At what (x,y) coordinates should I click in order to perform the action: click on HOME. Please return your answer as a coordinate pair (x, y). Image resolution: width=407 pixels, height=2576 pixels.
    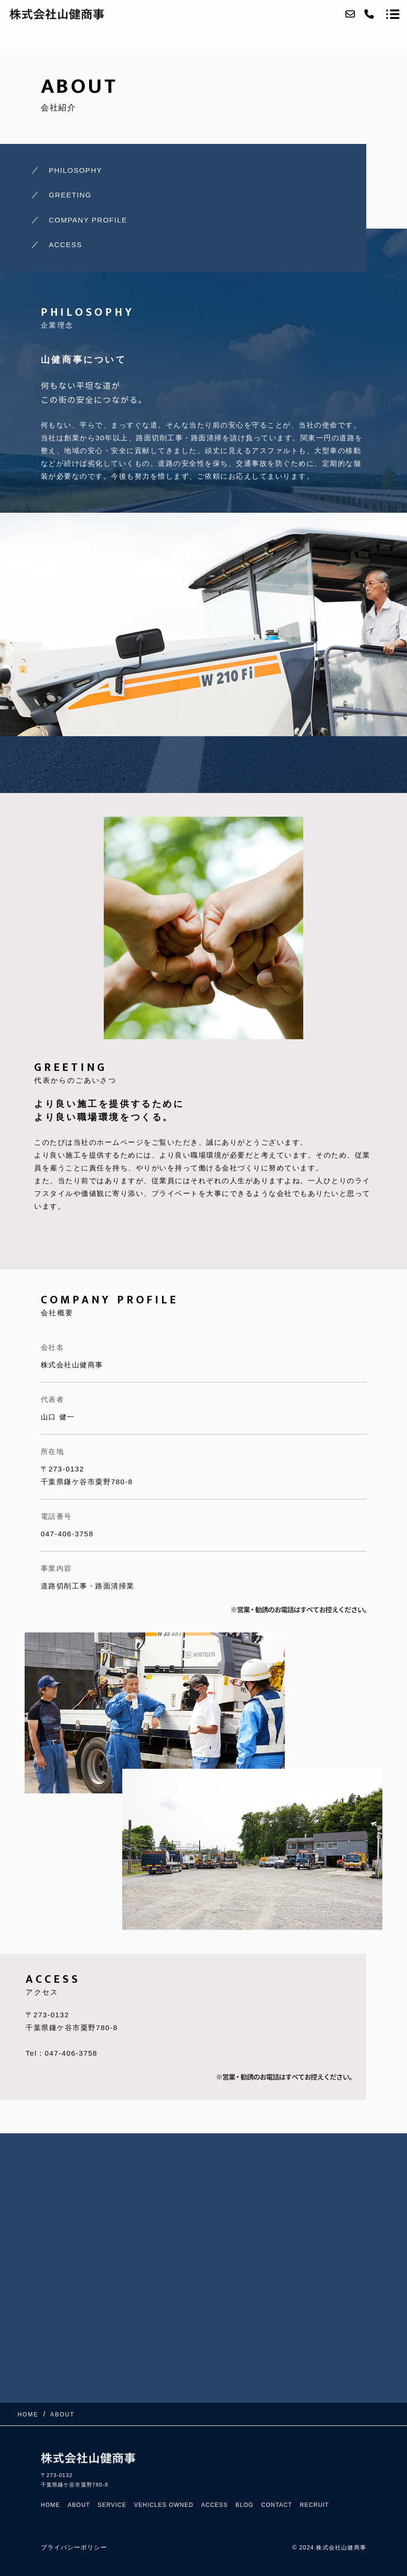
    Looking at the image, I should click on (50, 2505).